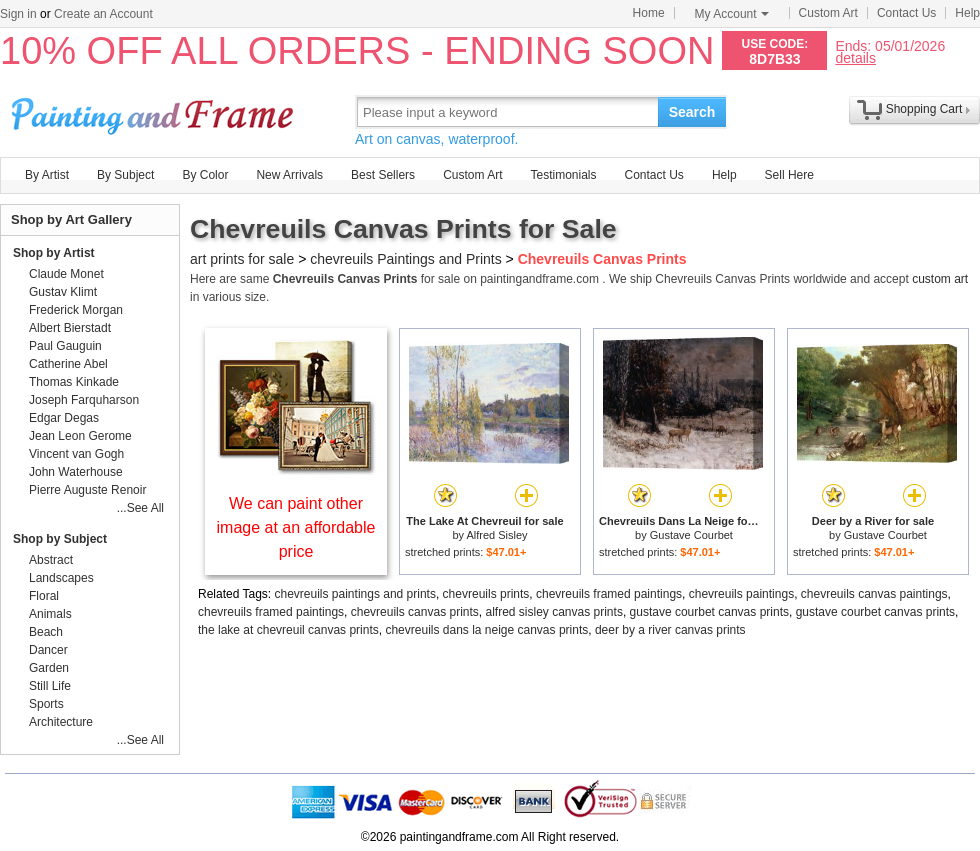  Describe the element at coordinates (80, 436) in the screenshot. I see `Jean Leon Gerome` at that location.